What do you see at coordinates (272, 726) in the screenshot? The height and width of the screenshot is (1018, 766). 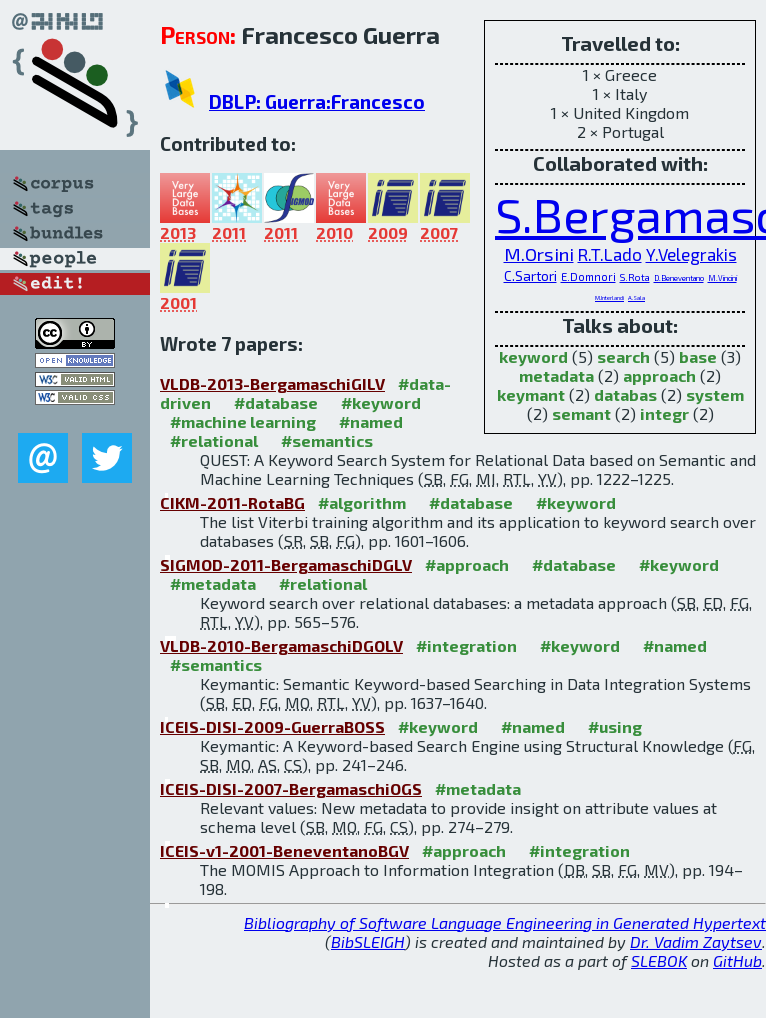 I see `ICEIS-DISI-2009-GuerraBOSS` at bounding box center [272, 726].